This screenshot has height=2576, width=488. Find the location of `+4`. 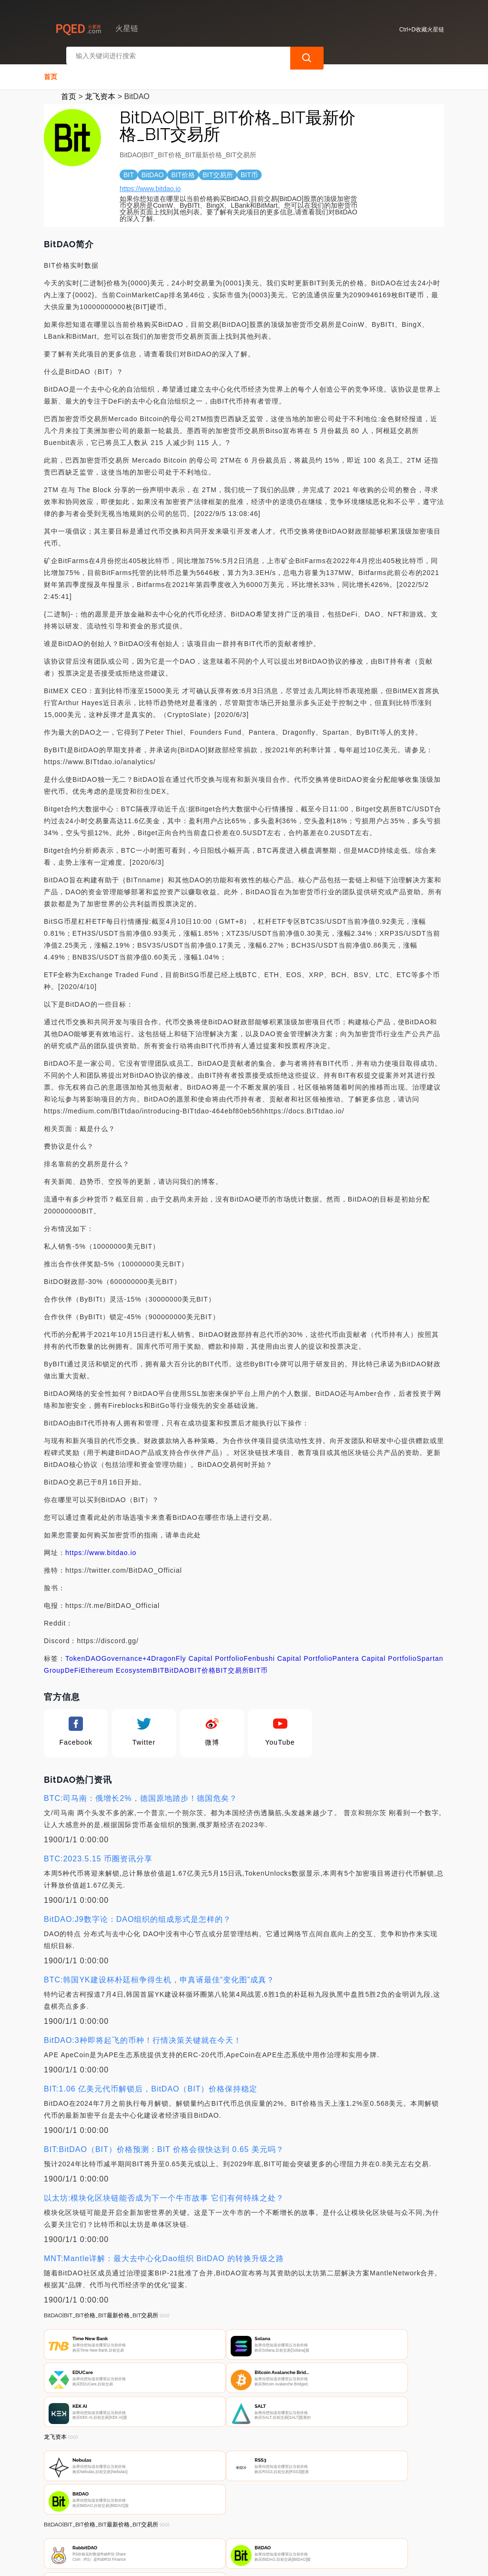

+4 is located at coordinates (146, 1651).